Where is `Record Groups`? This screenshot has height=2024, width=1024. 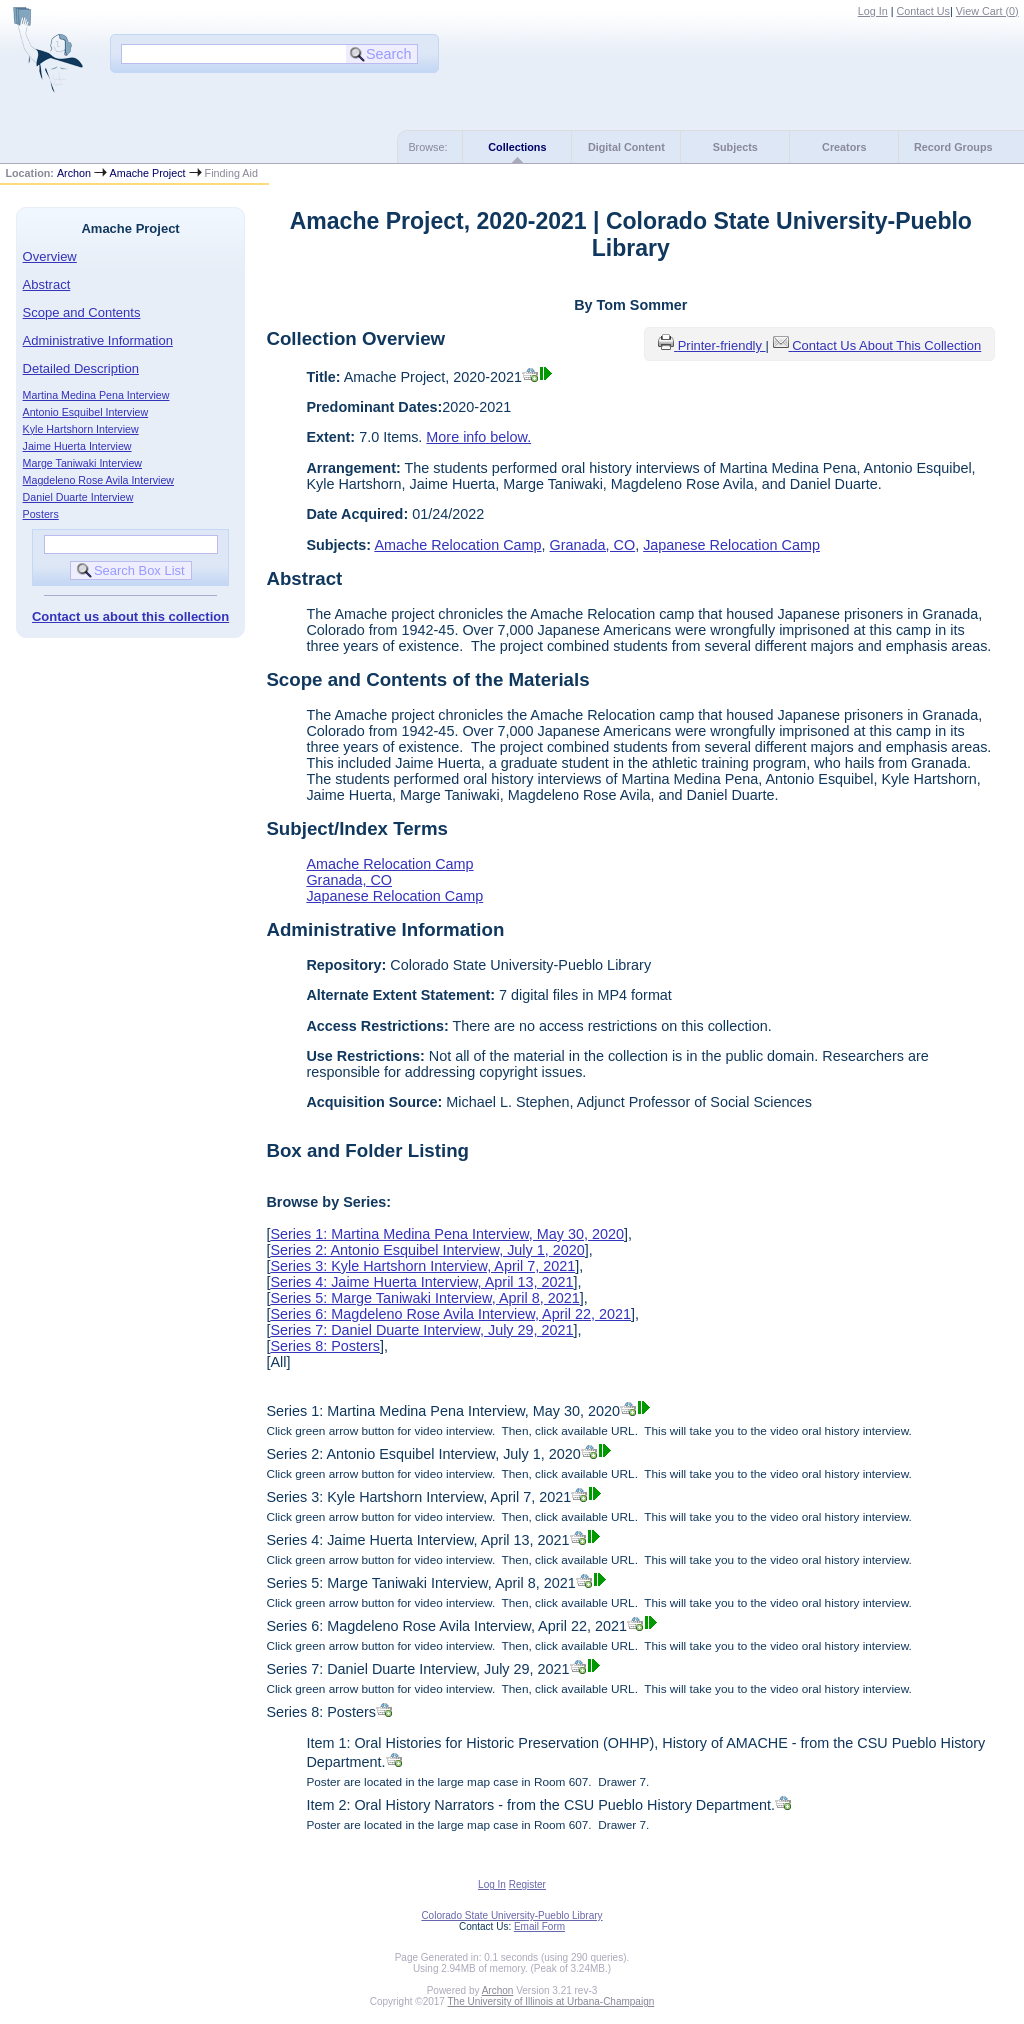
Record Groups is located at coordinates (953, 147).